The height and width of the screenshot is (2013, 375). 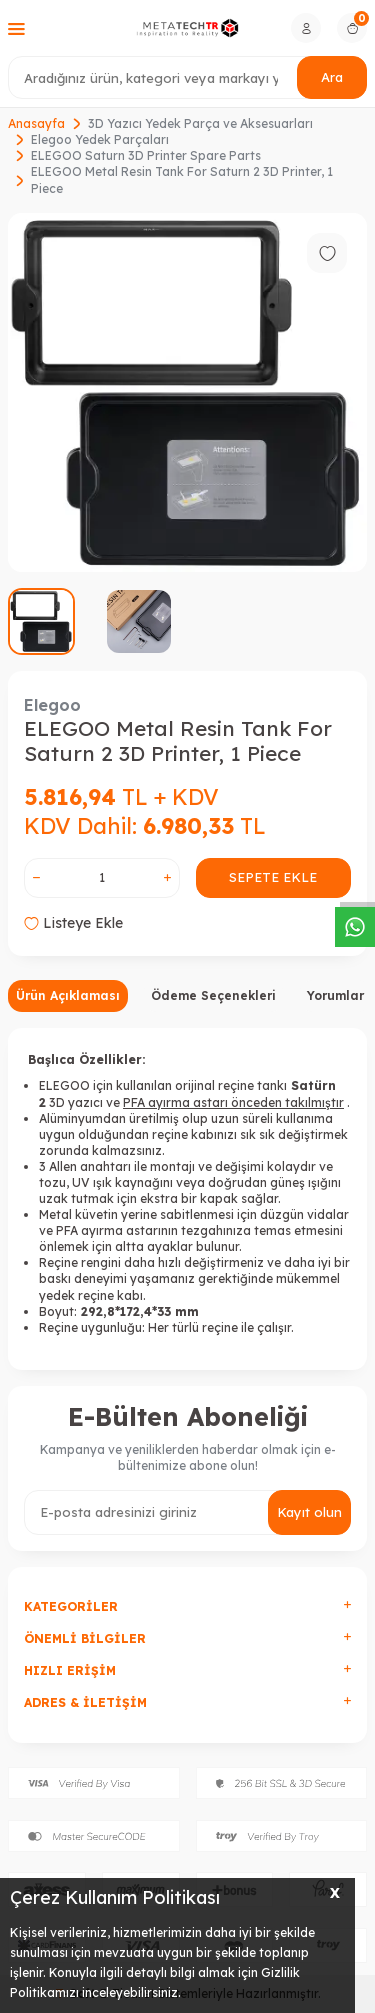 I want to click on Elegoo Yedek Parçaları, so click(x=100, y=139).